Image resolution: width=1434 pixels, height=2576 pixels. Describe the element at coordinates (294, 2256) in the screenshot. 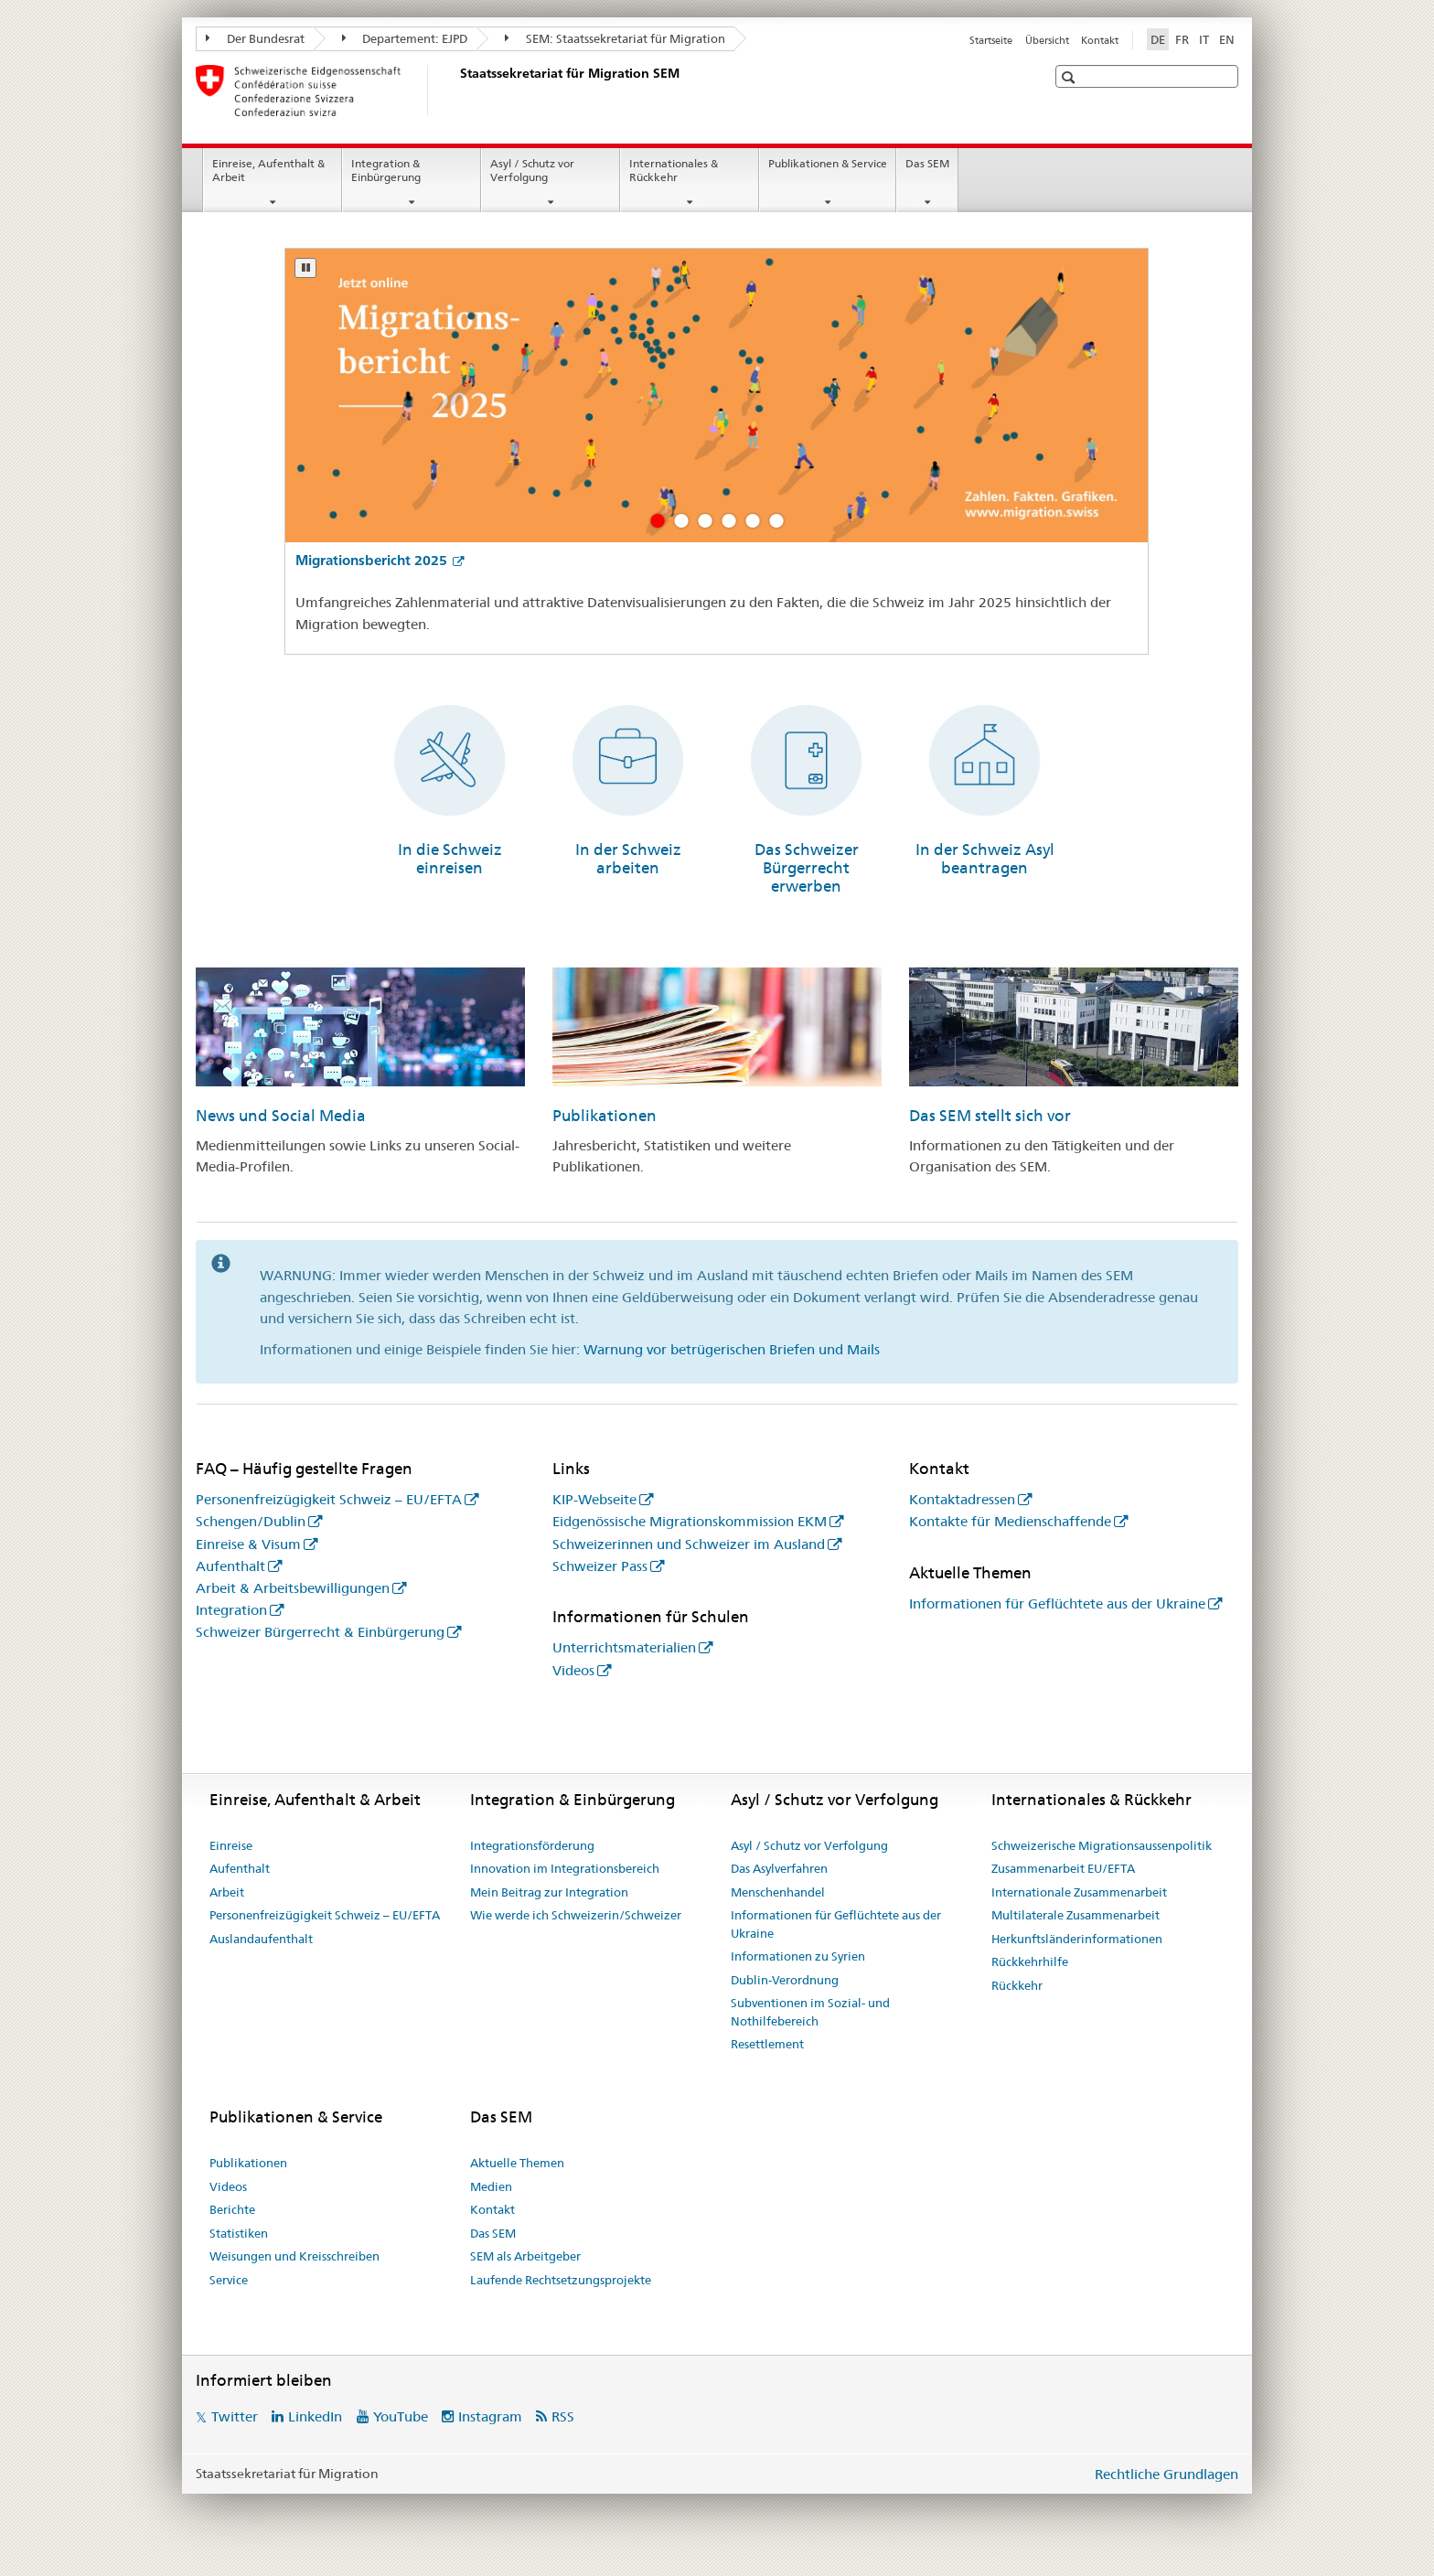

I see `Weisungen und Kreisschreiben` at that location.